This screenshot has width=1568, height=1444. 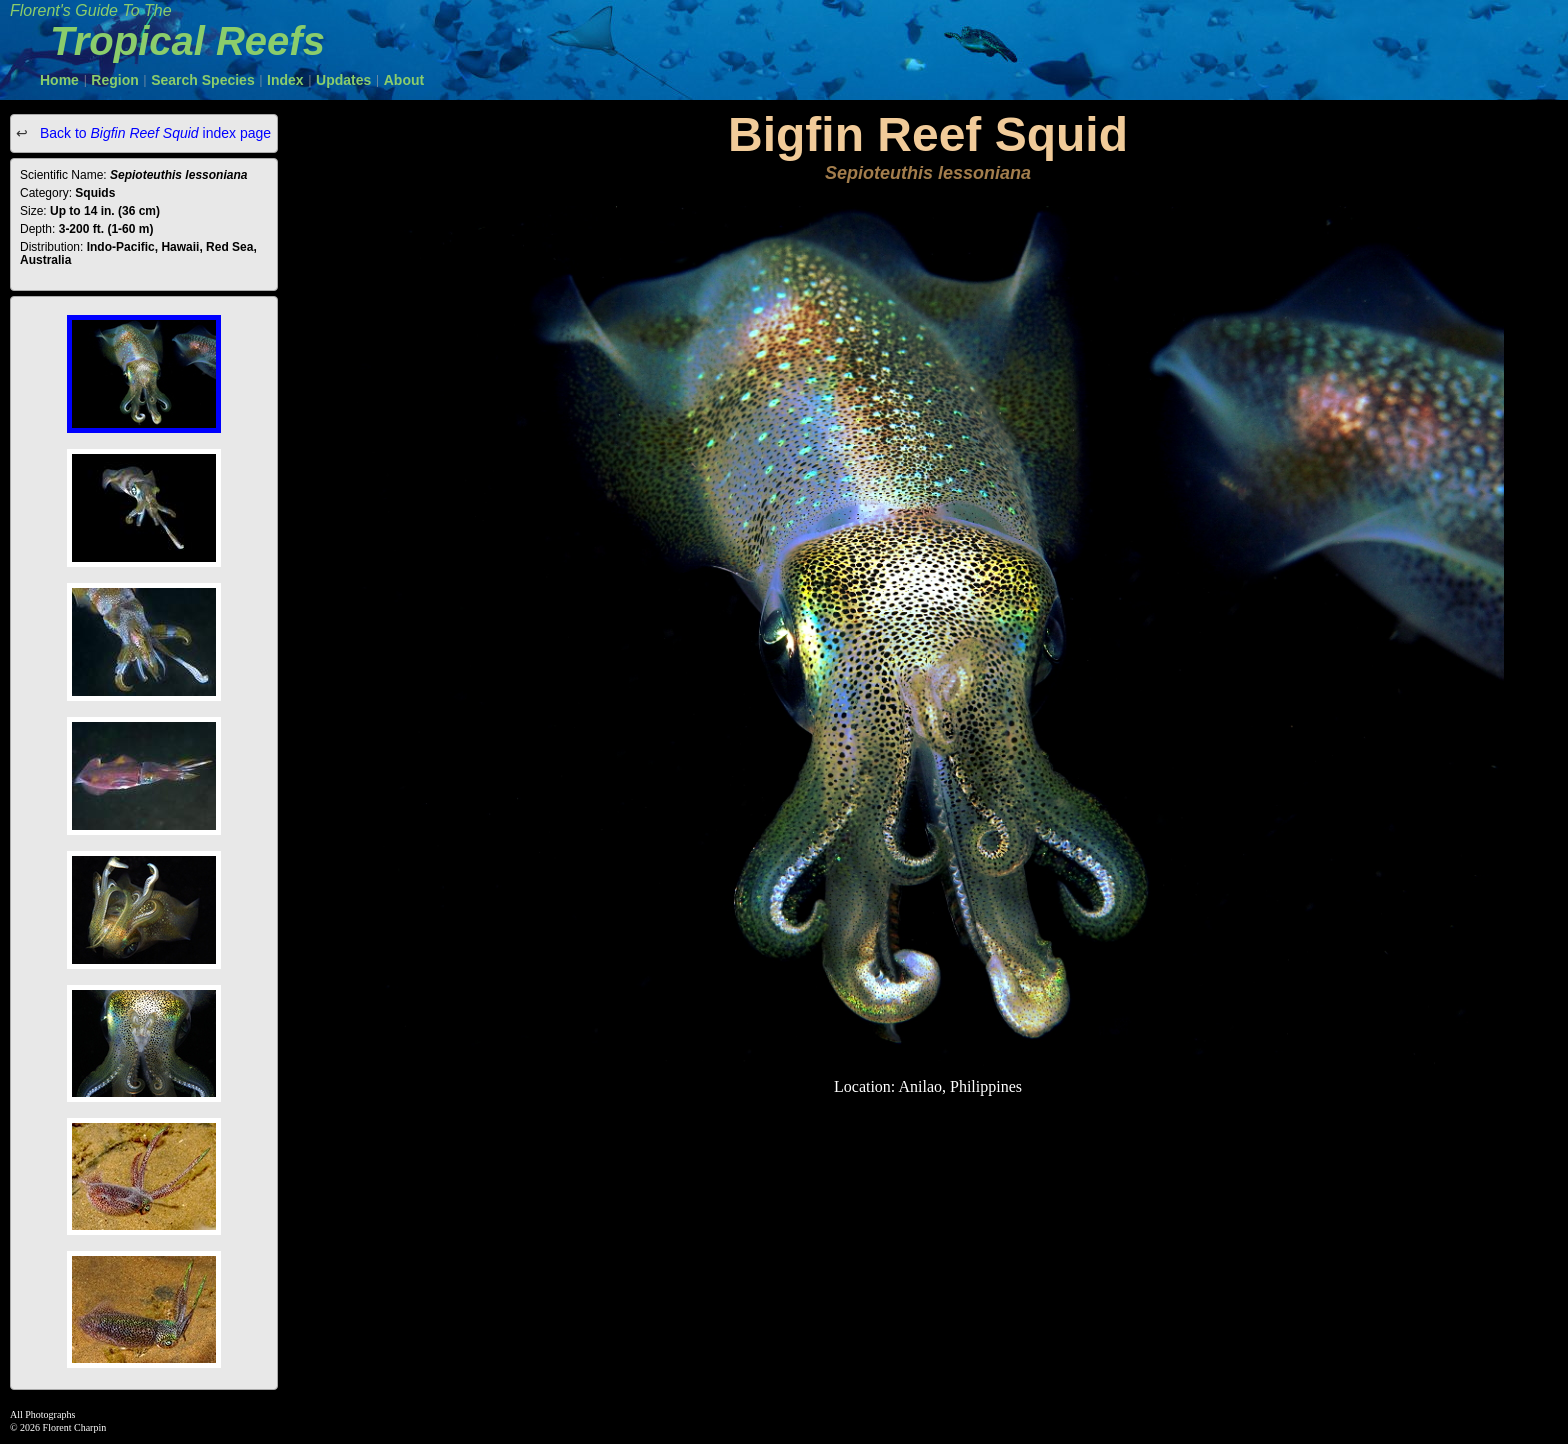 I want to click on Region, so click(x=114, y=80).